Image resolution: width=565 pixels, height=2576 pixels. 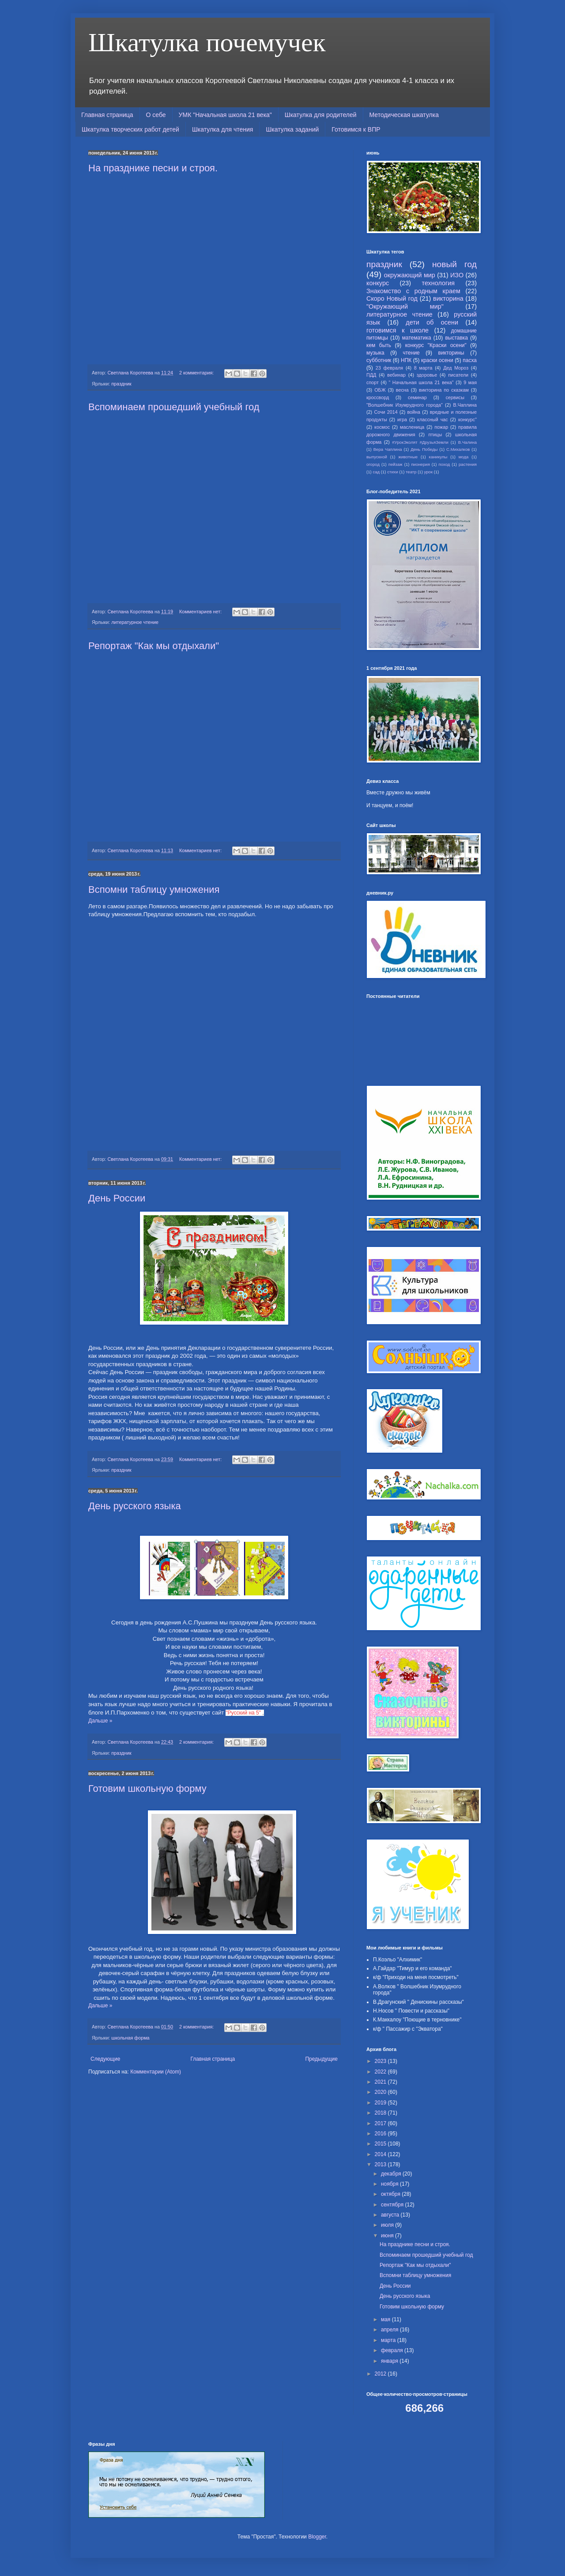 I want to click on 2017, so click(x=381, y=2123).